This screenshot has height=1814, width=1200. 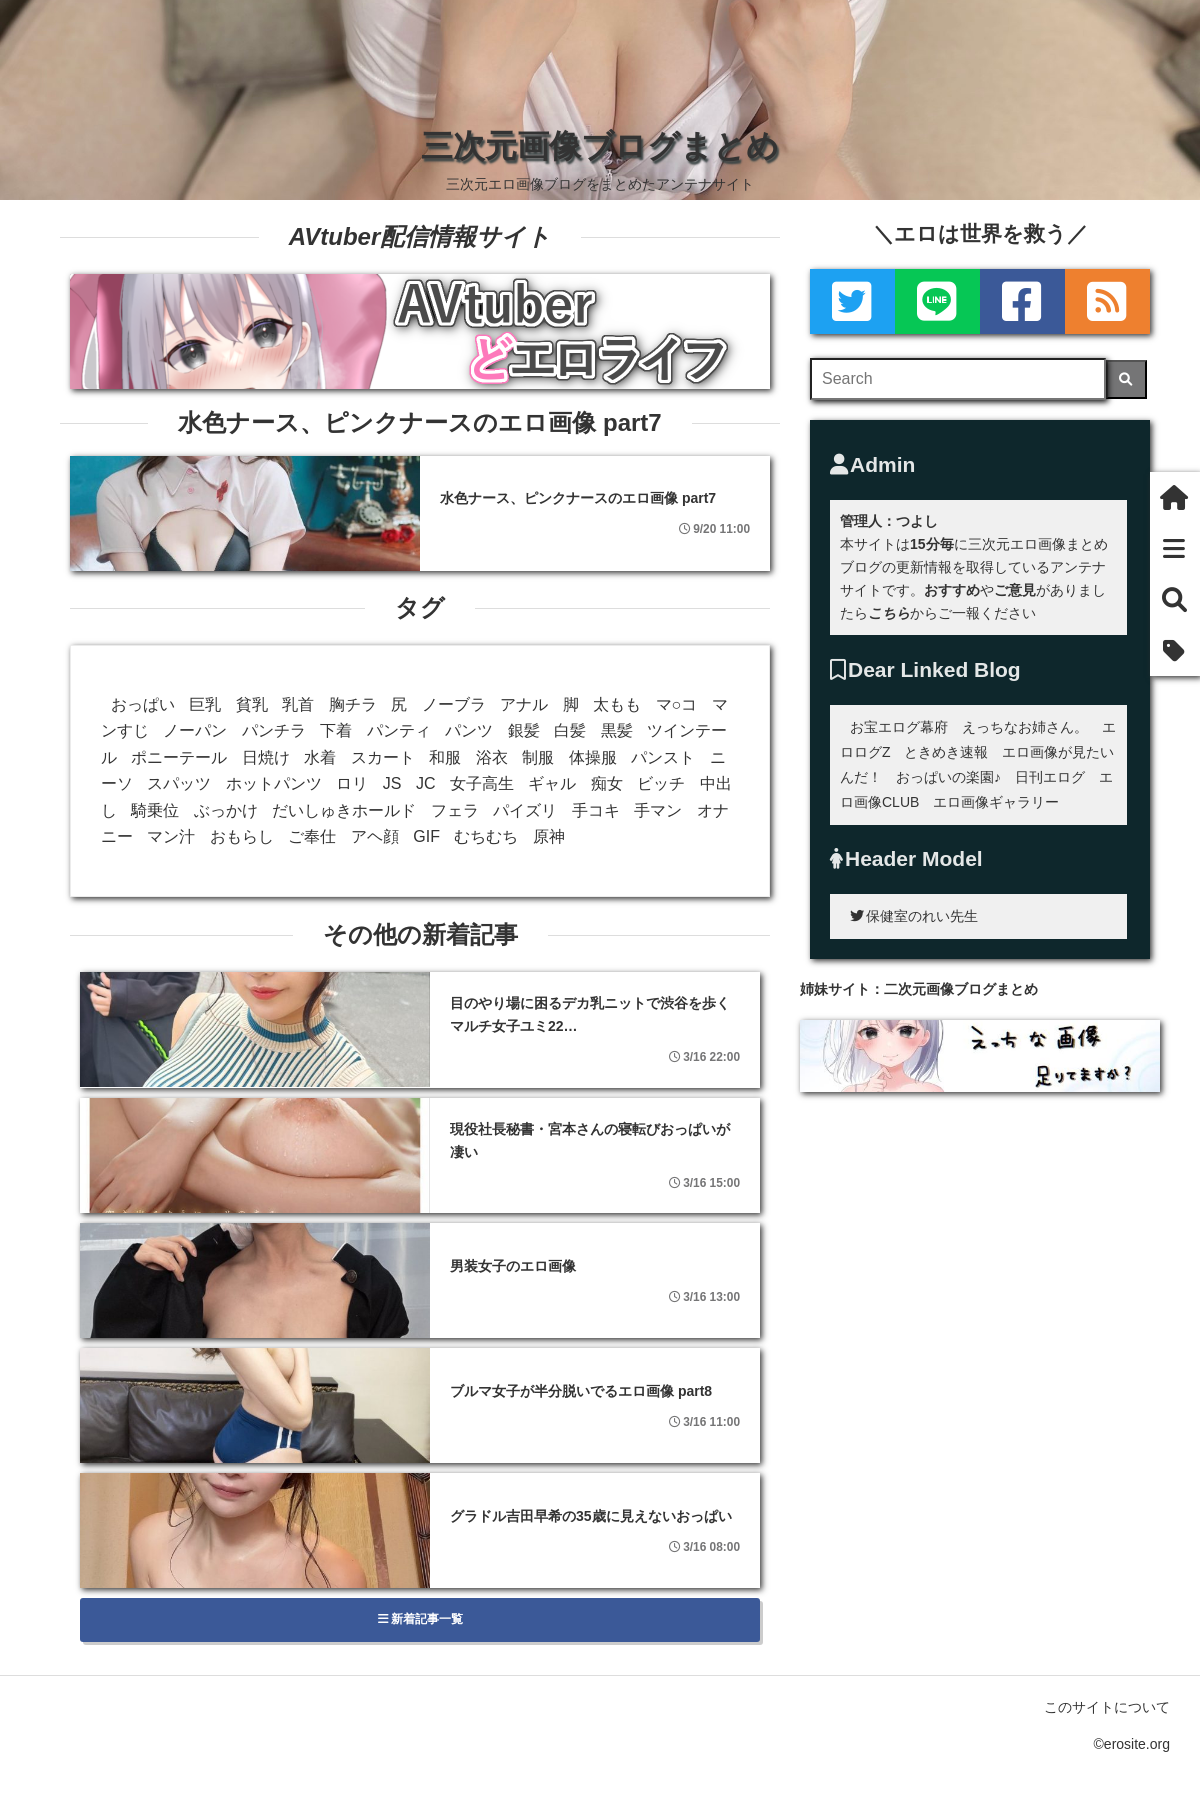 I want to click on 三次元画像ブログまとめ, so click(x=600, y=146).